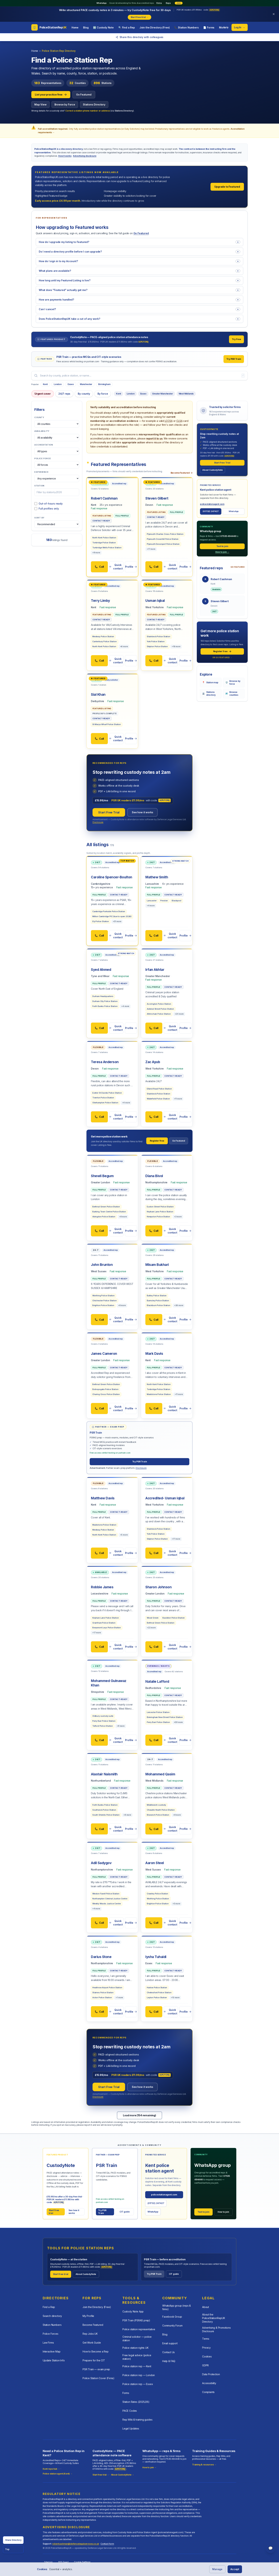 This screenshot has height=2576, width=279. I want to click on (01732) 247427, so click(211, 511).